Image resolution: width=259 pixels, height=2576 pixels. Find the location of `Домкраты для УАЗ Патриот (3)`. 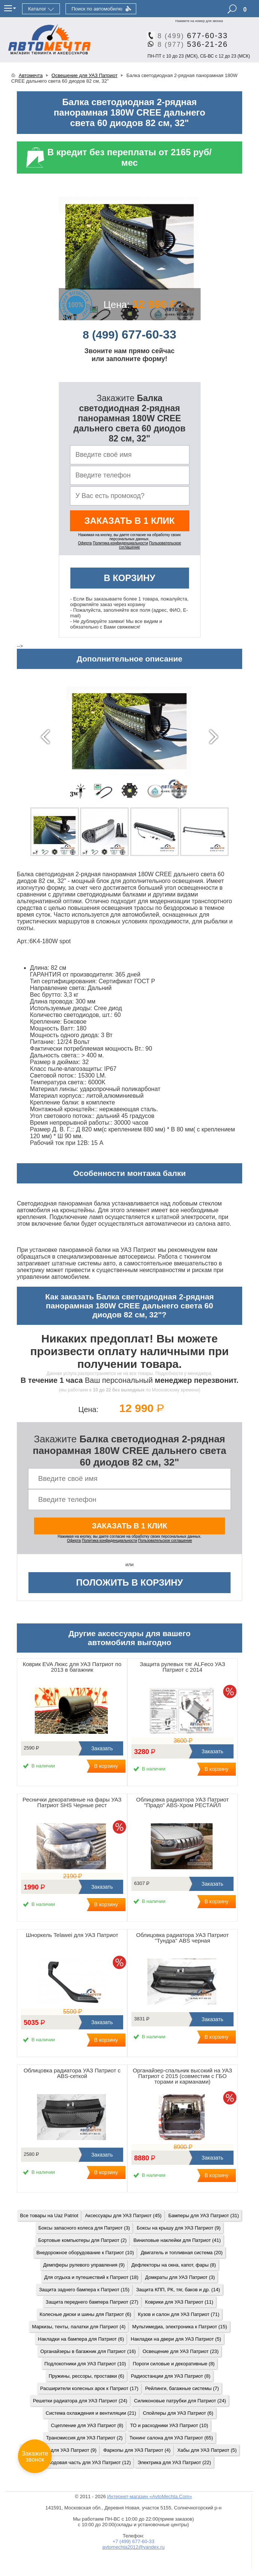

Домкраты для УАЗ Патриот (3) is located at coordinates (180, 2277).